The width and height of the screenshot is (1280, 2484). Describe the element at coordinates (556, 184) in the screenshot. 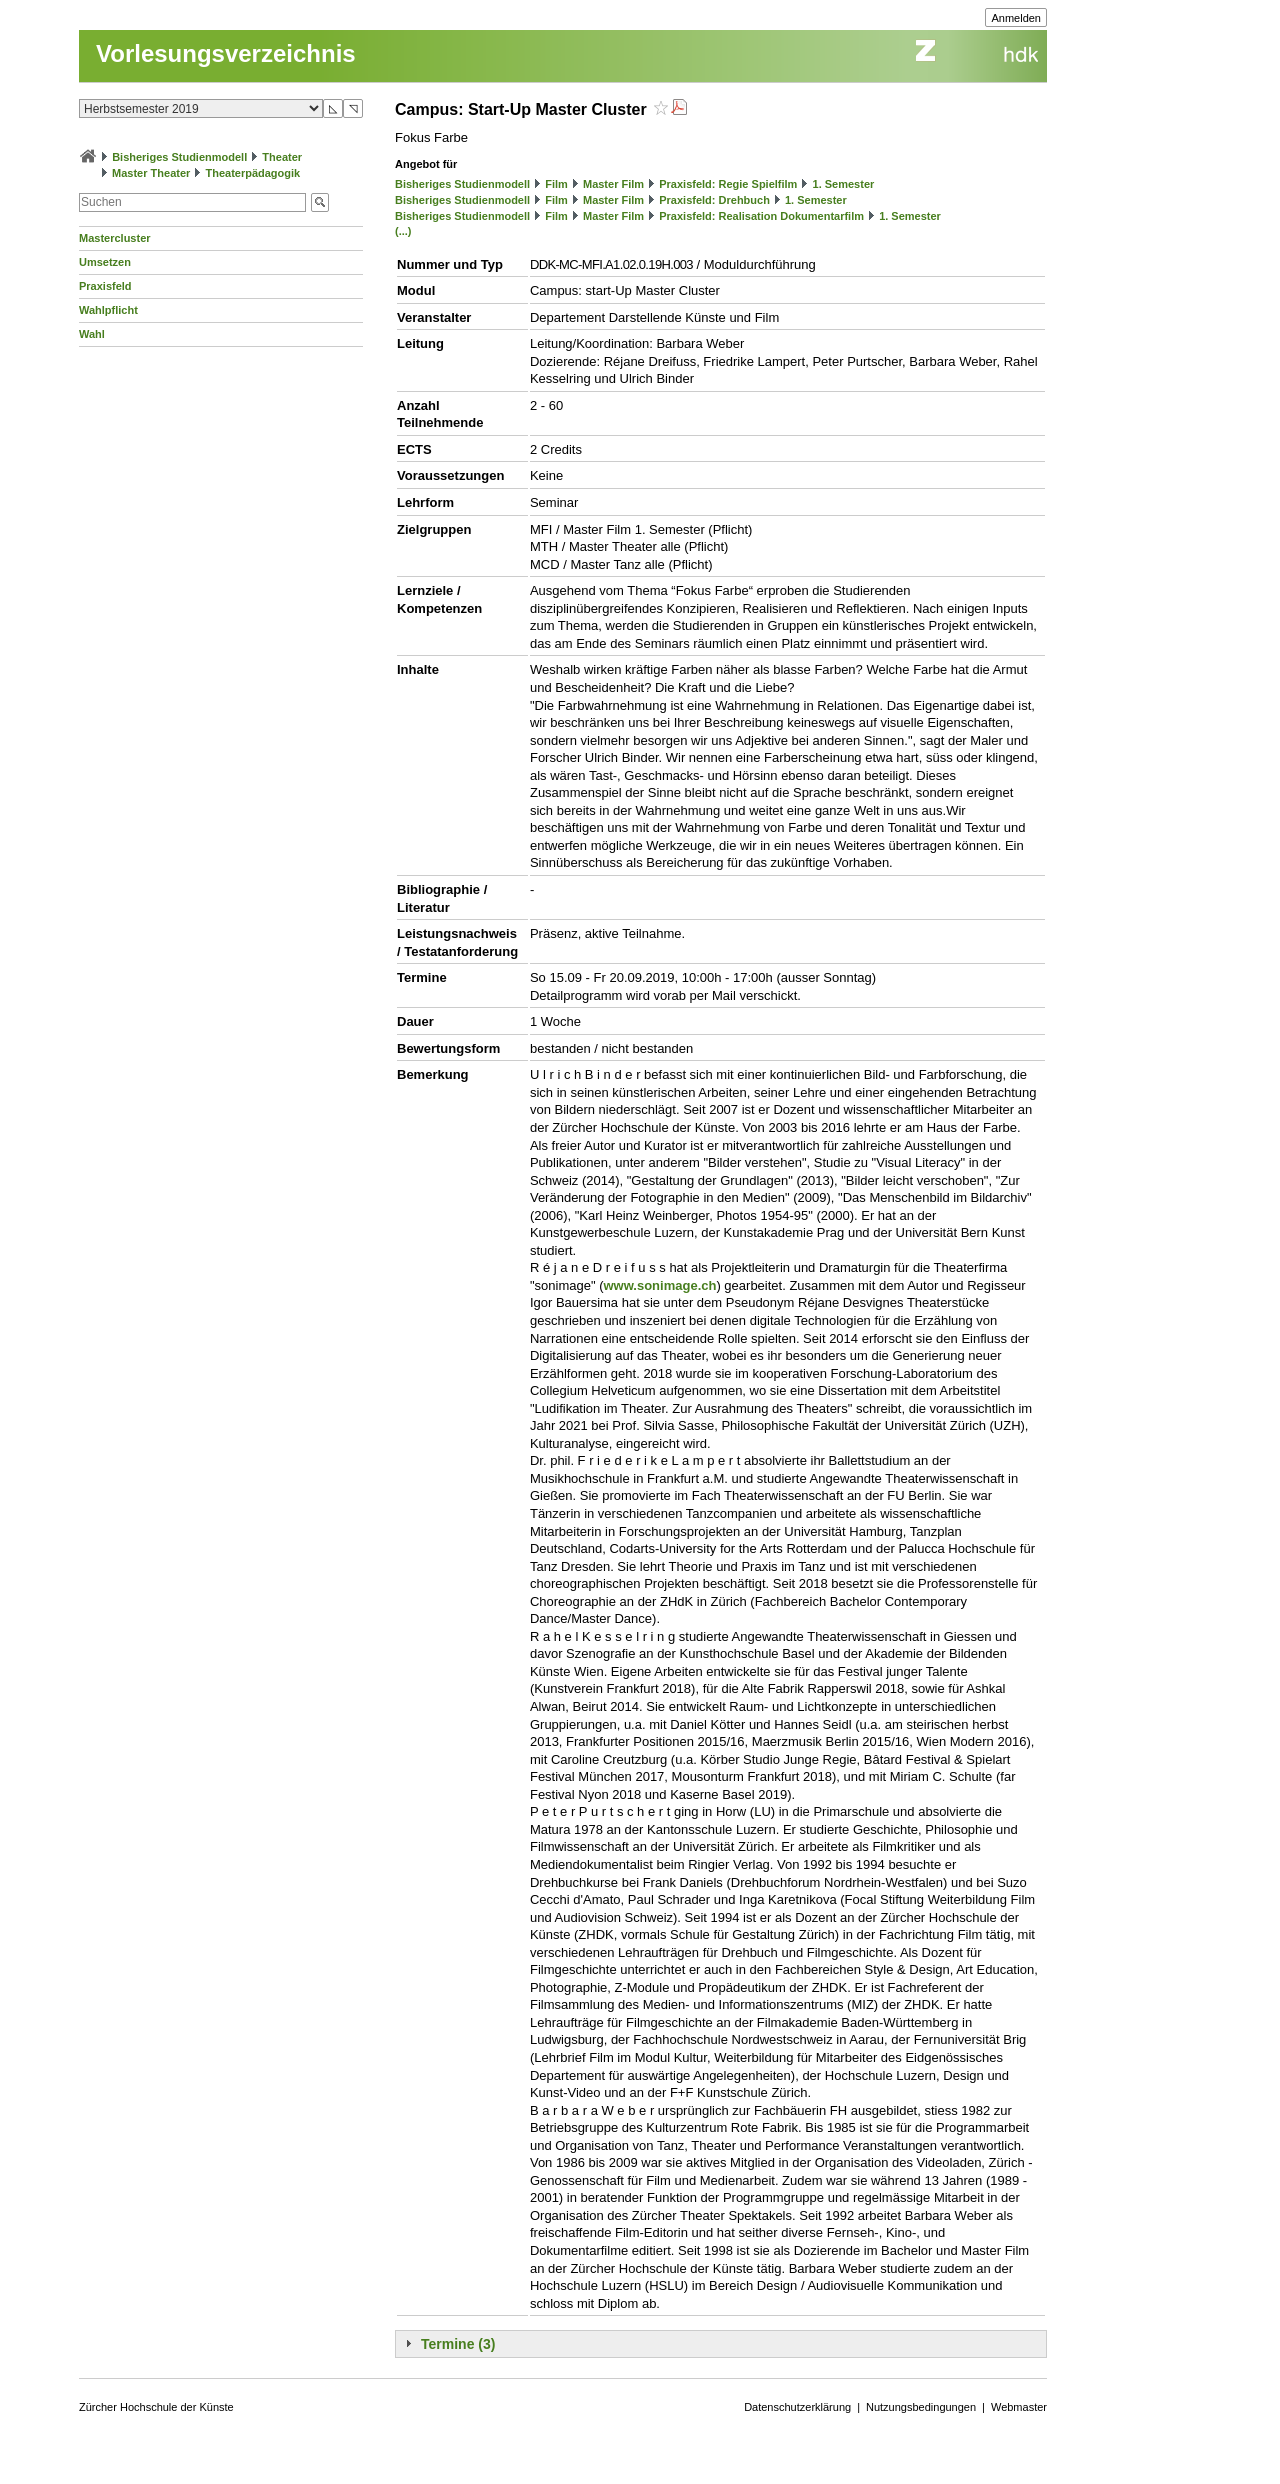

I see `Film` at that location.